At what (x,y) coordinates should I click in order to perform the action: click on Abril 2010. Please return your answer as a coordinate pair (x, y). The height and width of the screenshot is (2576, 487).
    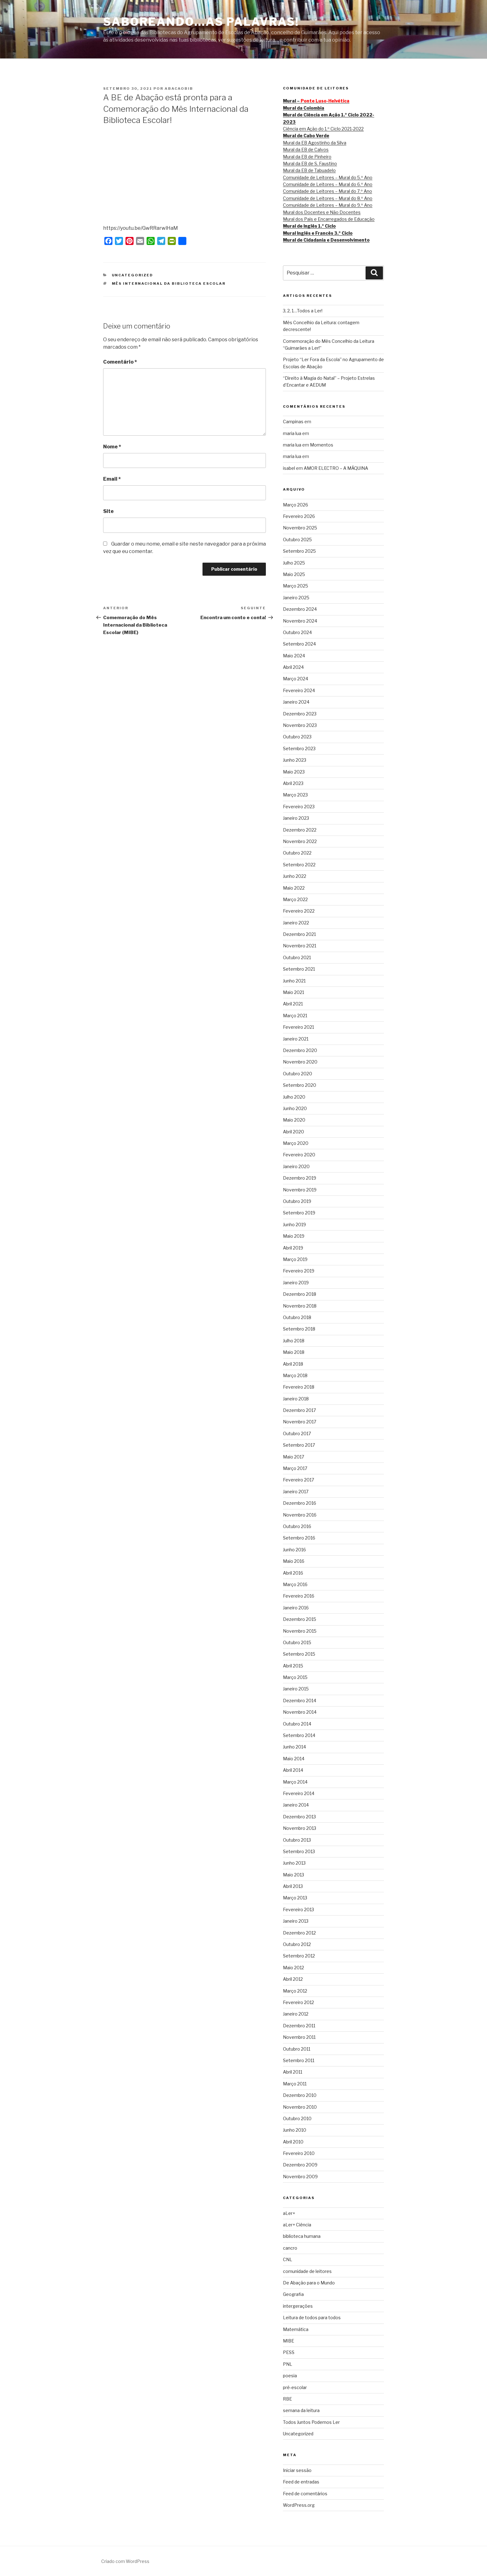
    Looking at the image, I should click on (293, 2141).